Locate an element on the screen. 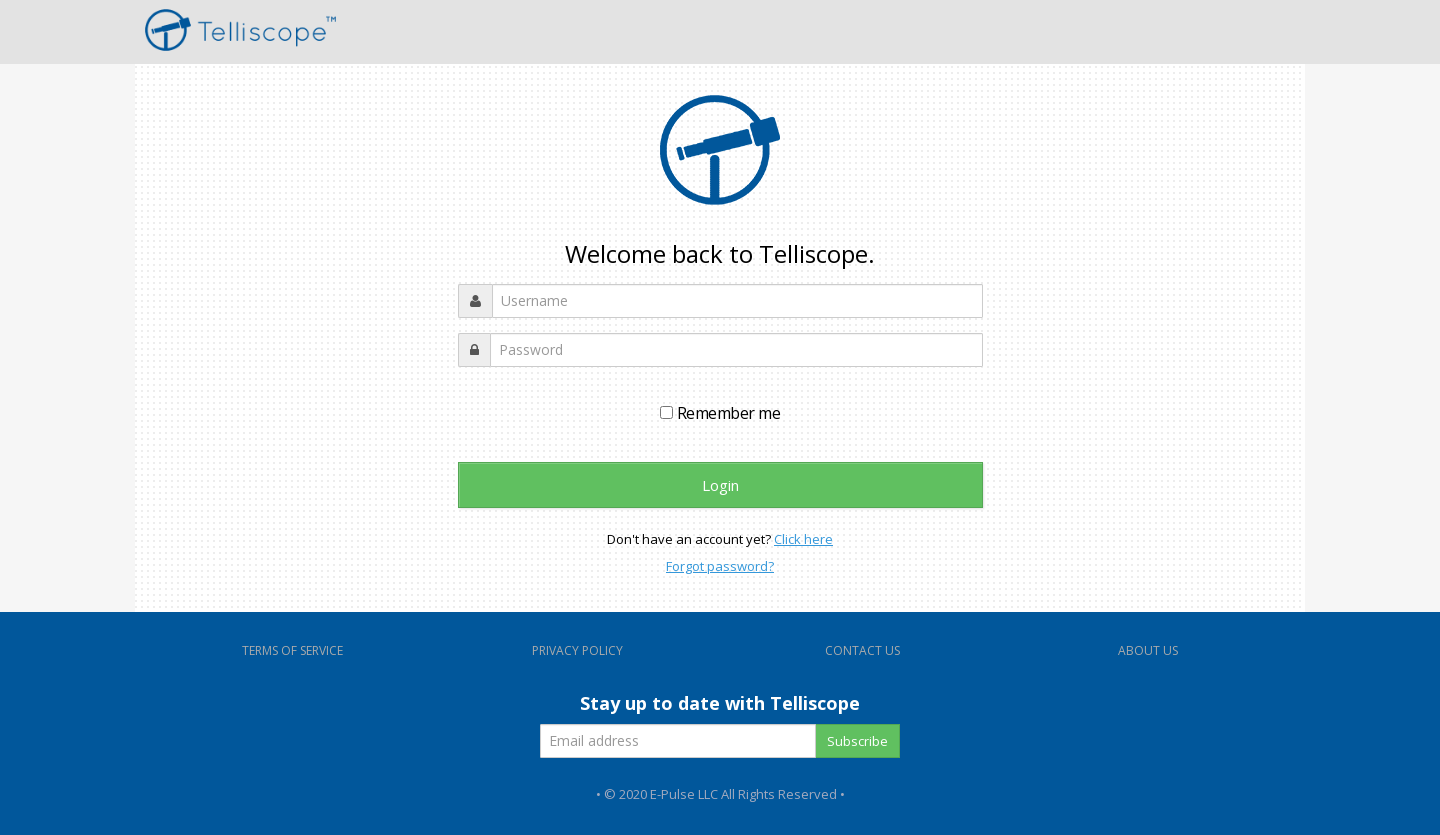 The height and width of the screenshot is (835, 1440). Login is located at coordinates (720, 485).